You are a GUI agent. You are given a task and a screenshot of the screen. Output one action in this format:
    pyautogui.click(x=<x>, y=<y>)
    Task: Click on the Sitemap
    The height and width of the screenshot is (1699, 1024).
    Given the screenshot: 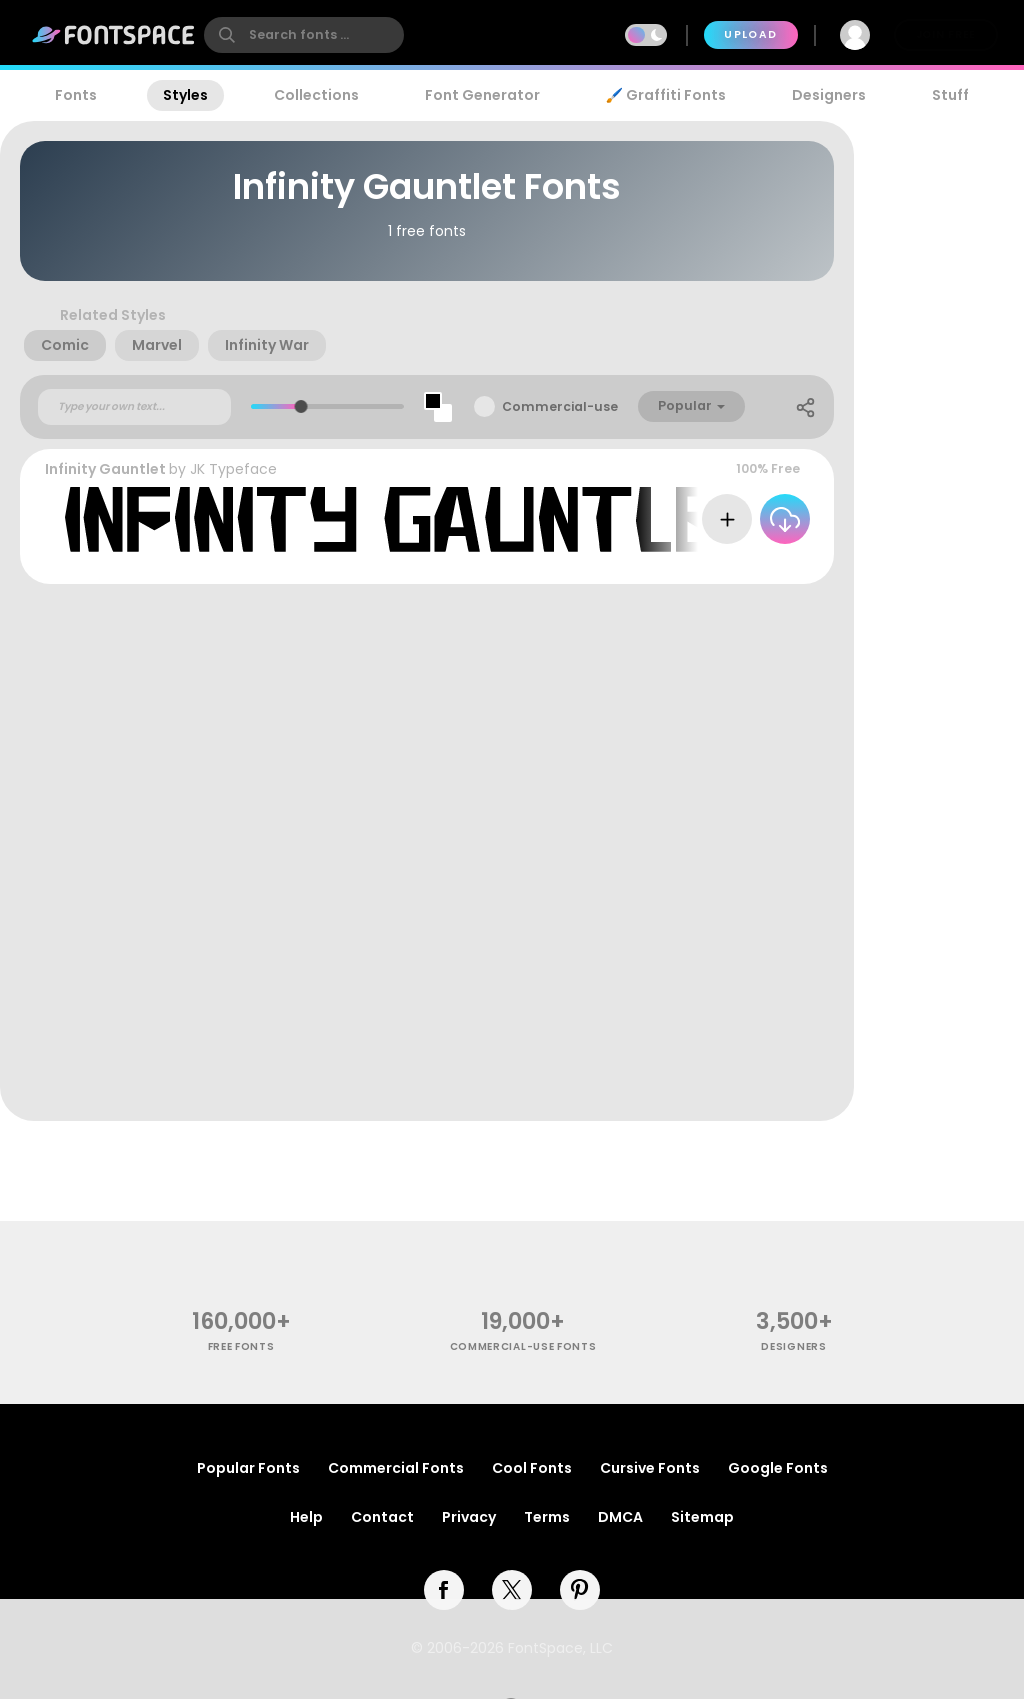 What is the action you would take?
    pyautogui.click(x=702, y=1517)
    